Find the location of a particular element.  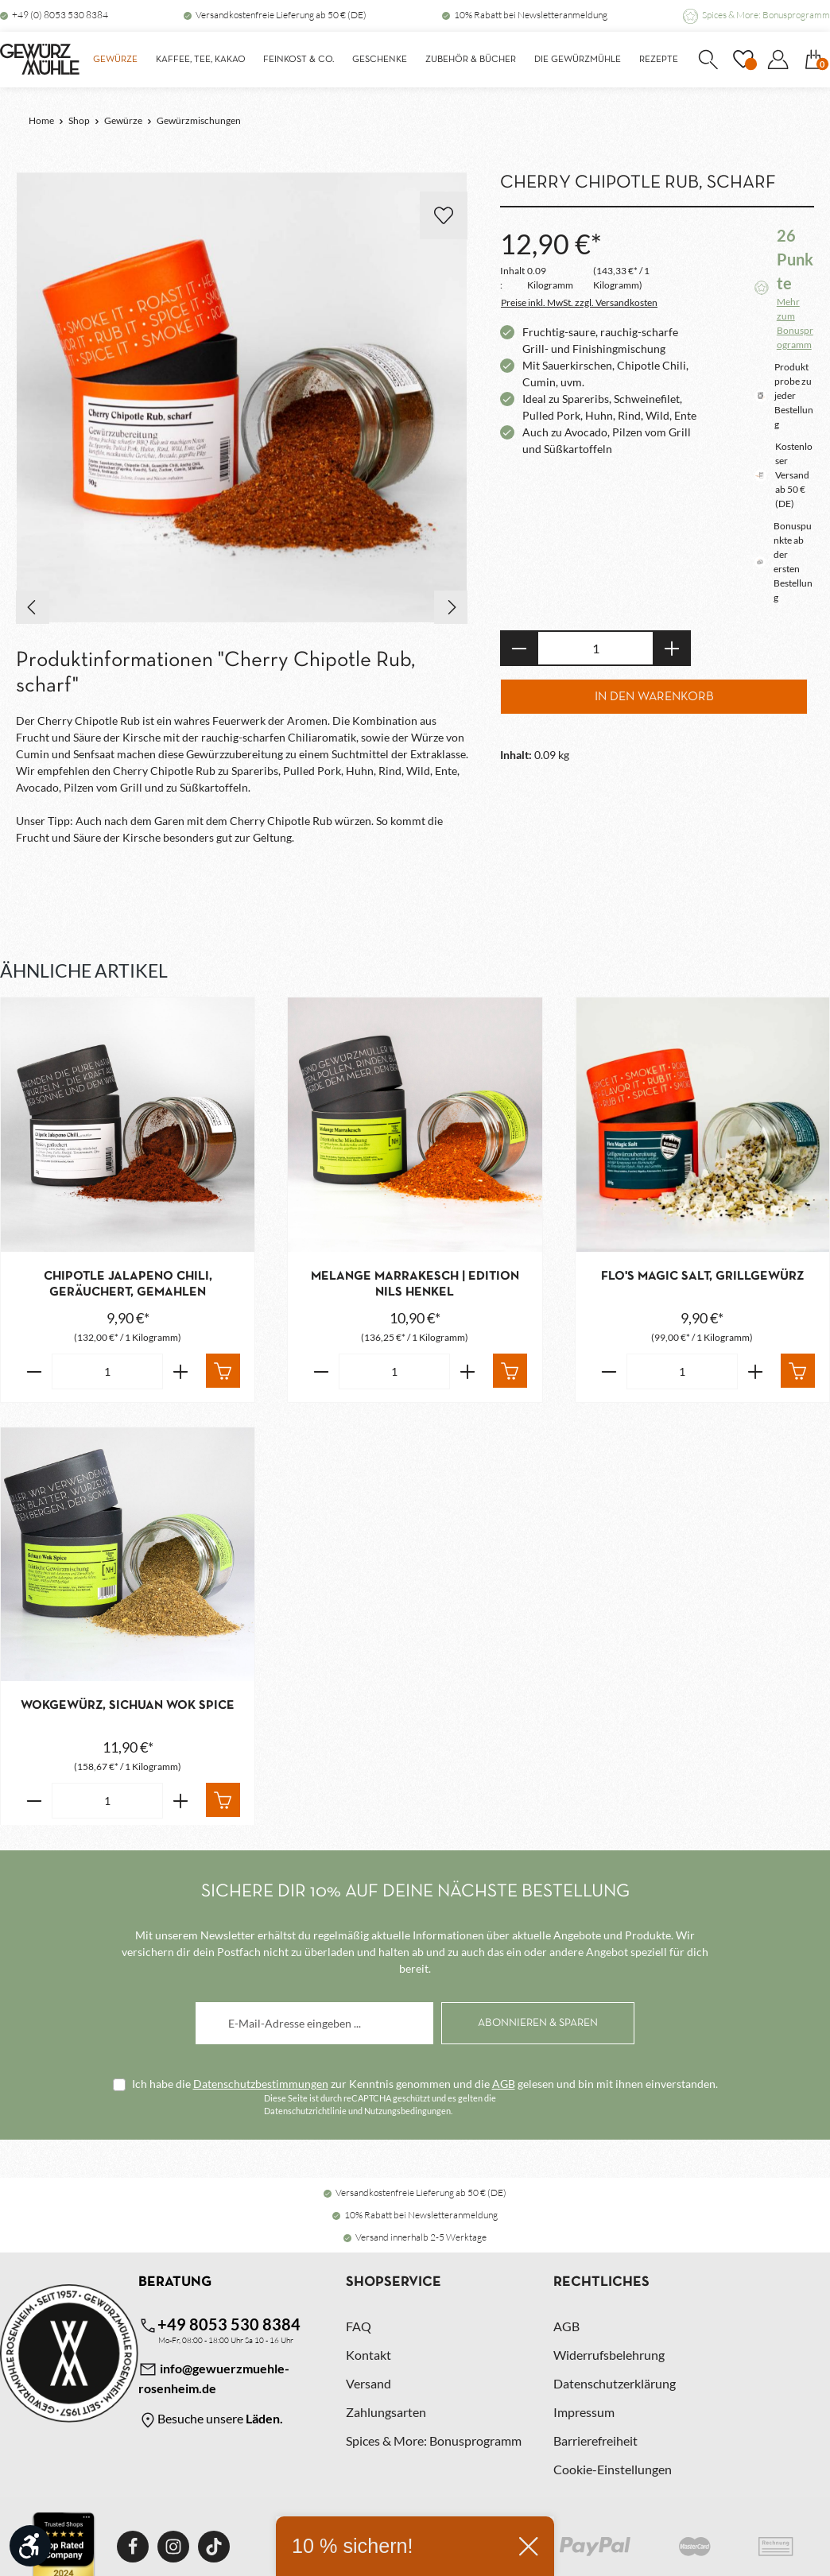

Datenschutzrichtlinie is located at coordinates (305, 2110).